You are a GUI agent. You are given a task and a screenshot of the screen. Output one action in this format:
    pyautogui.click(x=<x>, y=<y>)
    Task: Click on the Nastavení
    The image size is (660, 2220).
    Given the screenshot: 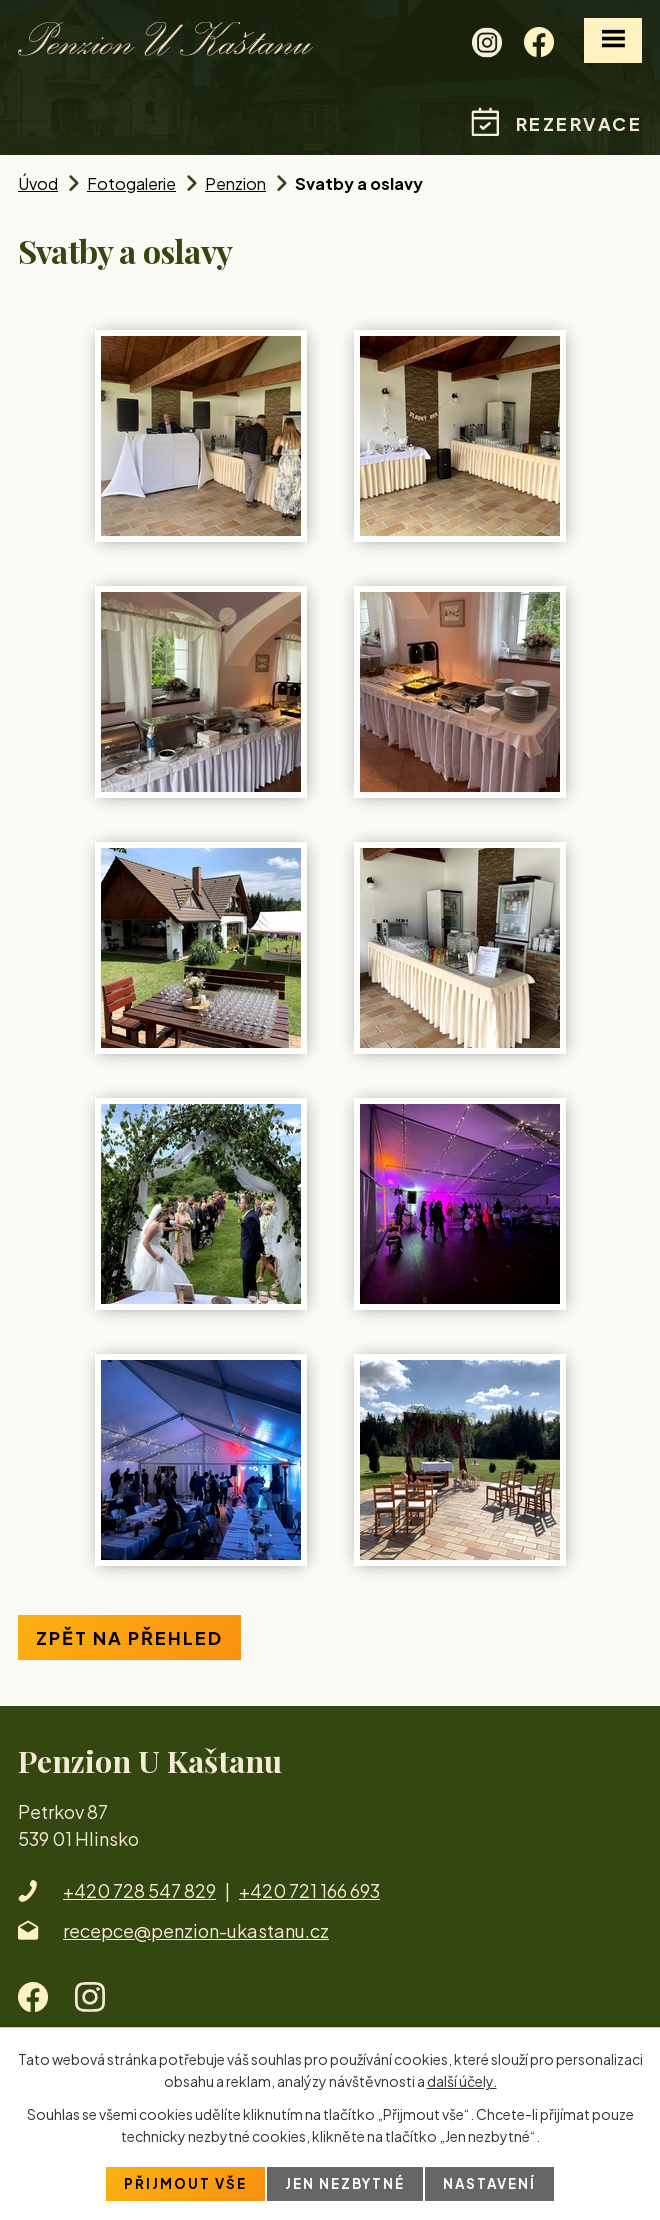 What is the action you would take?
    pyautogui.click(x=494, y=2183)
    